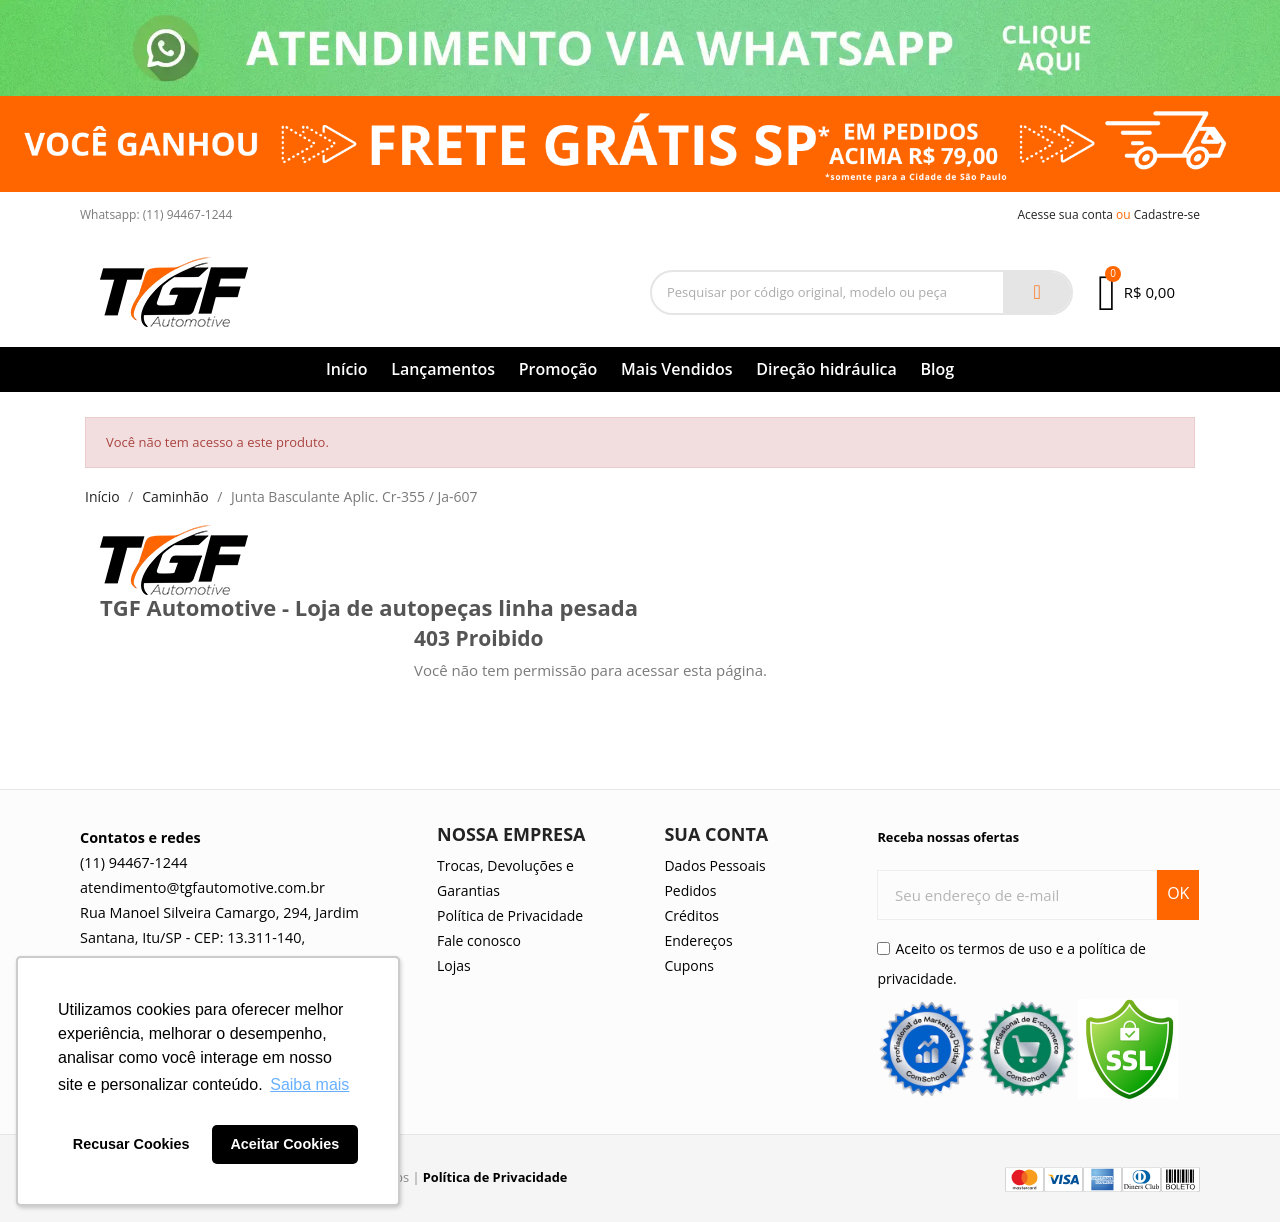 The width and height of the screenshot is (1280, 1222). I want to click on Acesse sua conta, so click(1065, 214).